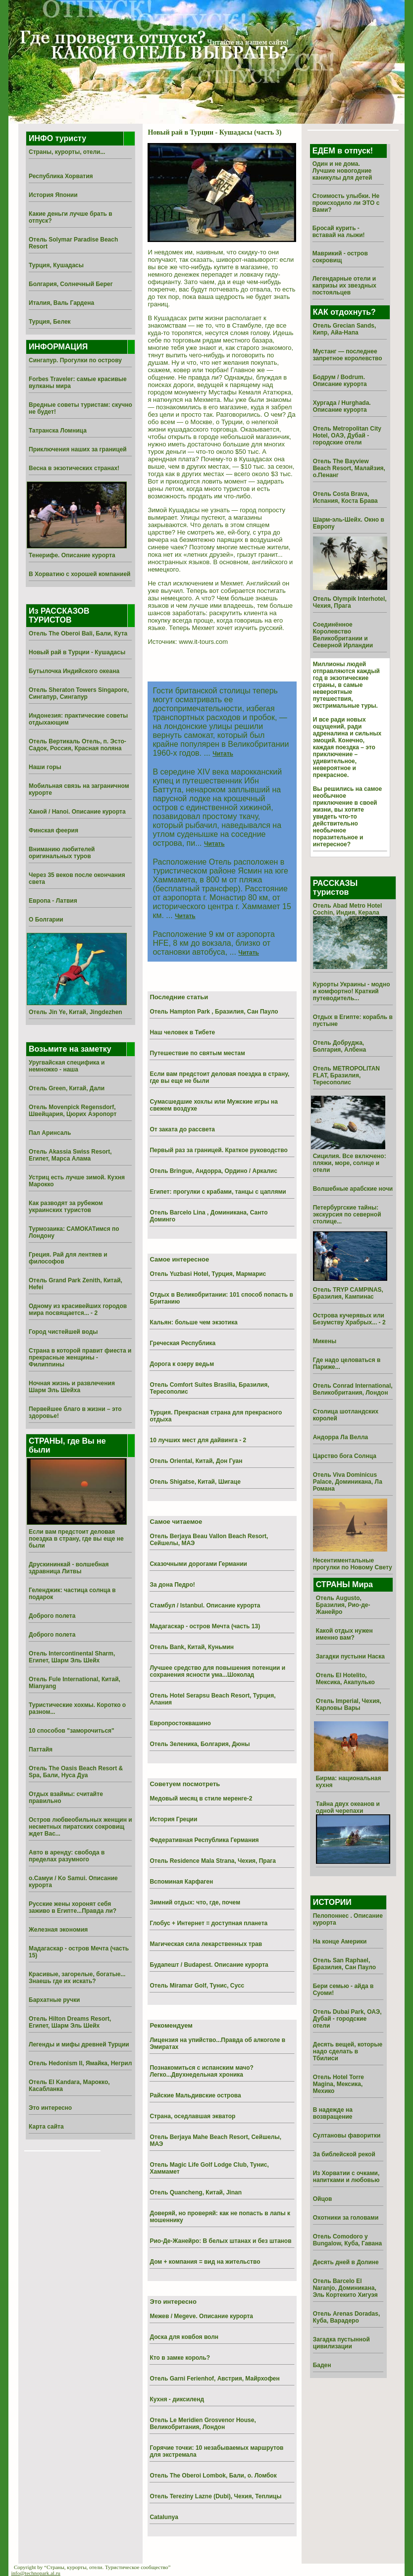  I want to click on Дорога к озеру ведьм, so click(182, 1364).